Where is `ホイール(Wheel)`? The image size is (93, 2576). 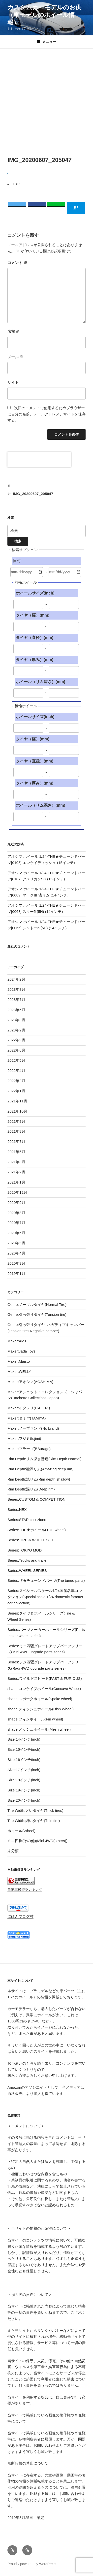
ホイール(Wheel) is located at coordinates (21, 1831).